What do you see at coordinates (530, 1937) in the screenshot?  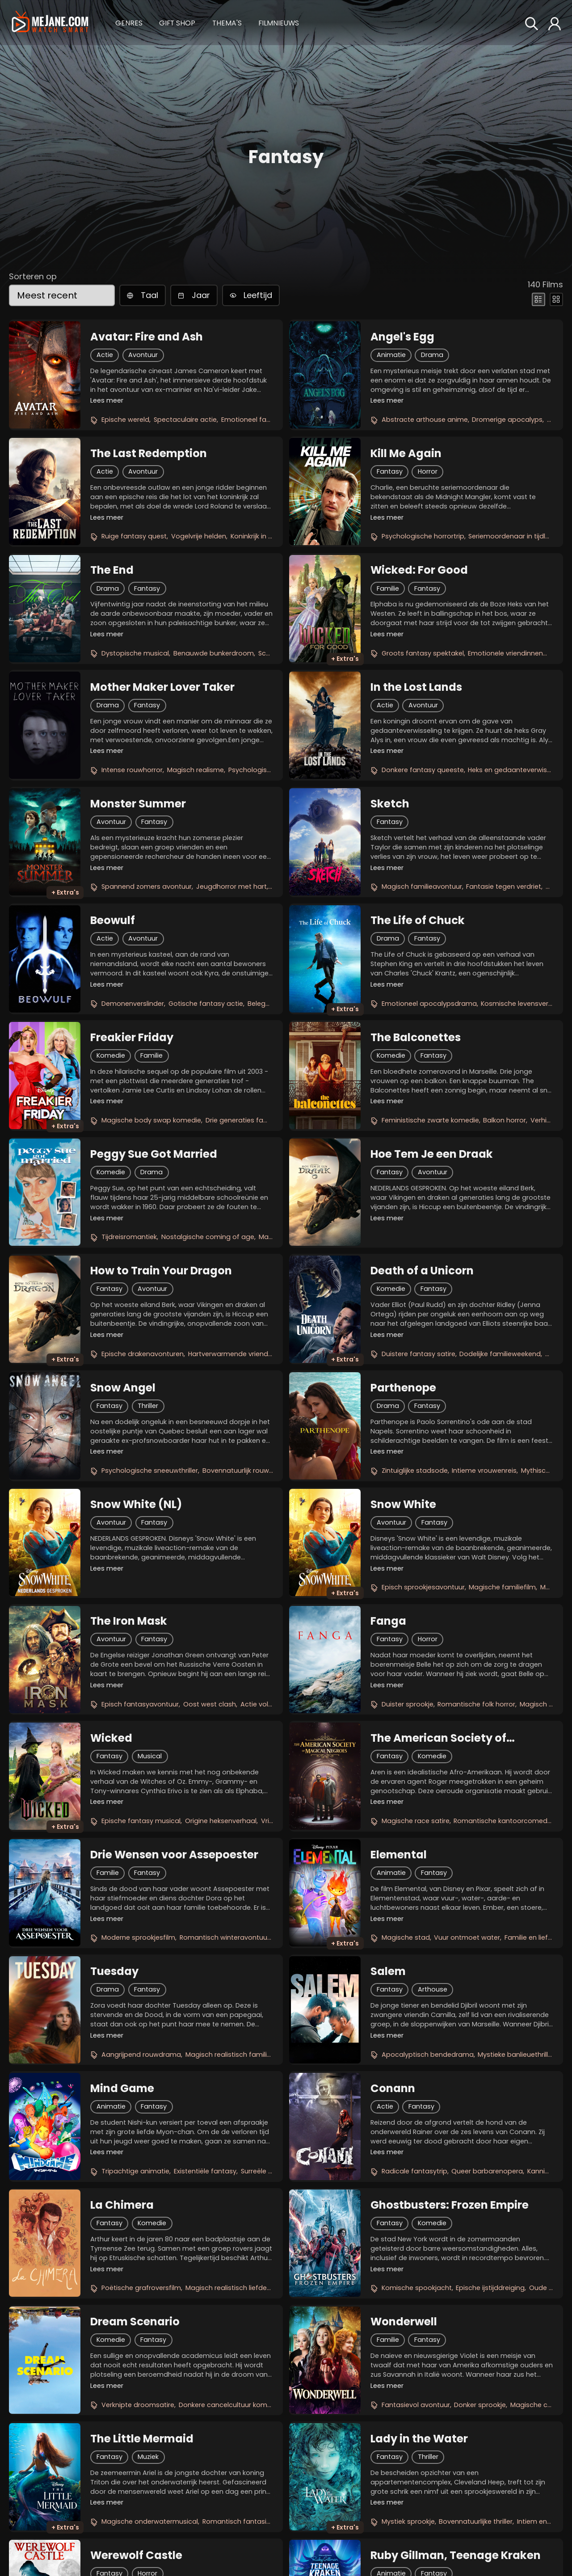 I see `Familie en liefde` at bounding box center [530, 1937].